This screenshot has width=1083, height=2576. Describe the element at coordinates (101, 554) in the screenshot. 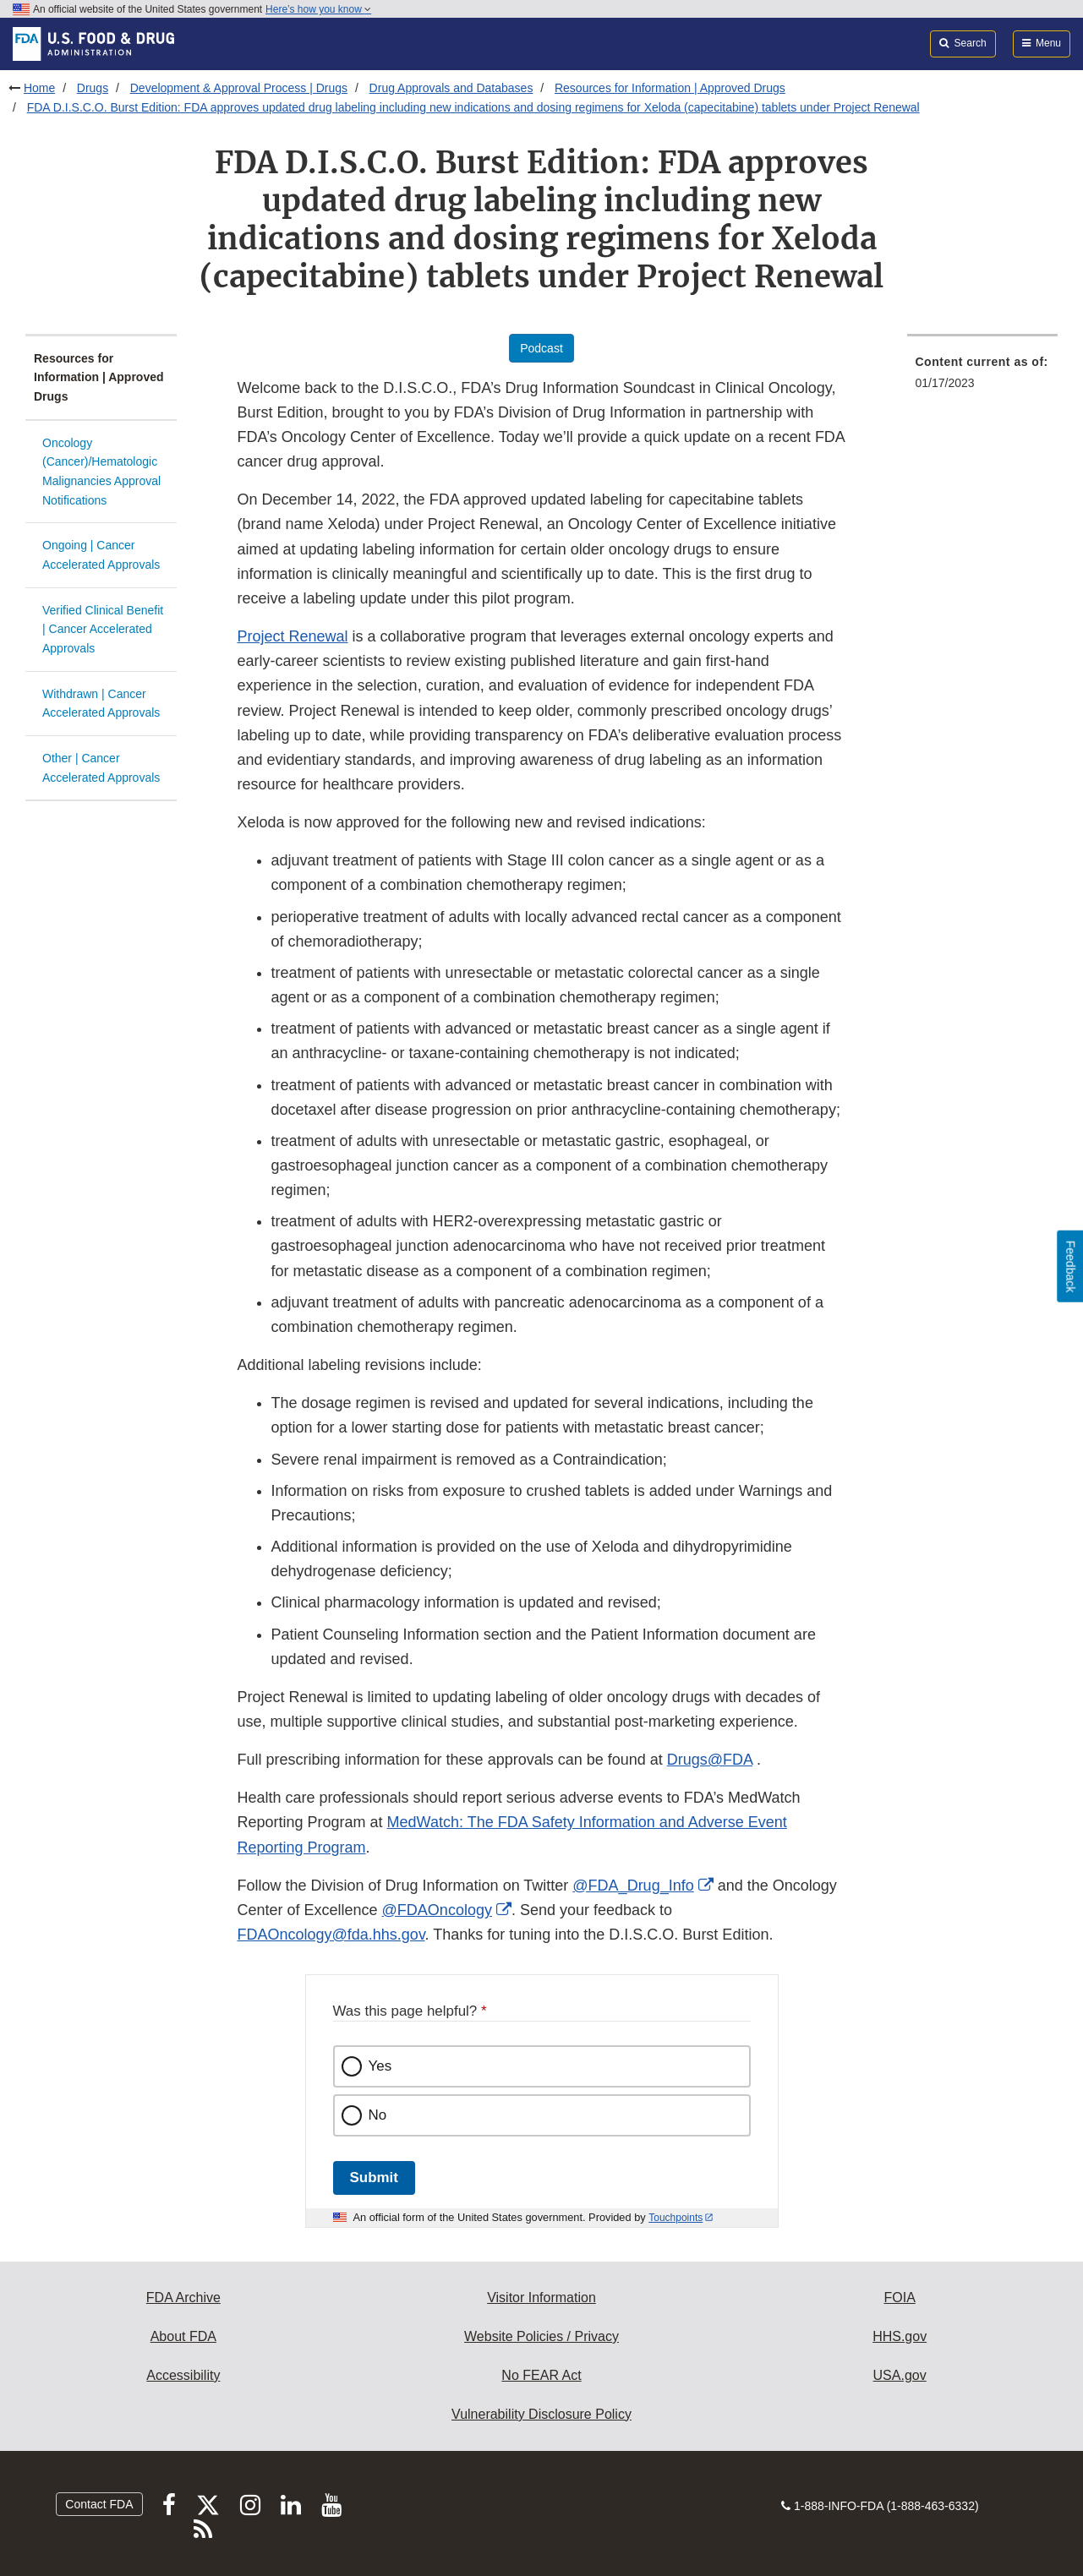

I see `Ongoing | Cancer Accelerated Approvals` at that location.